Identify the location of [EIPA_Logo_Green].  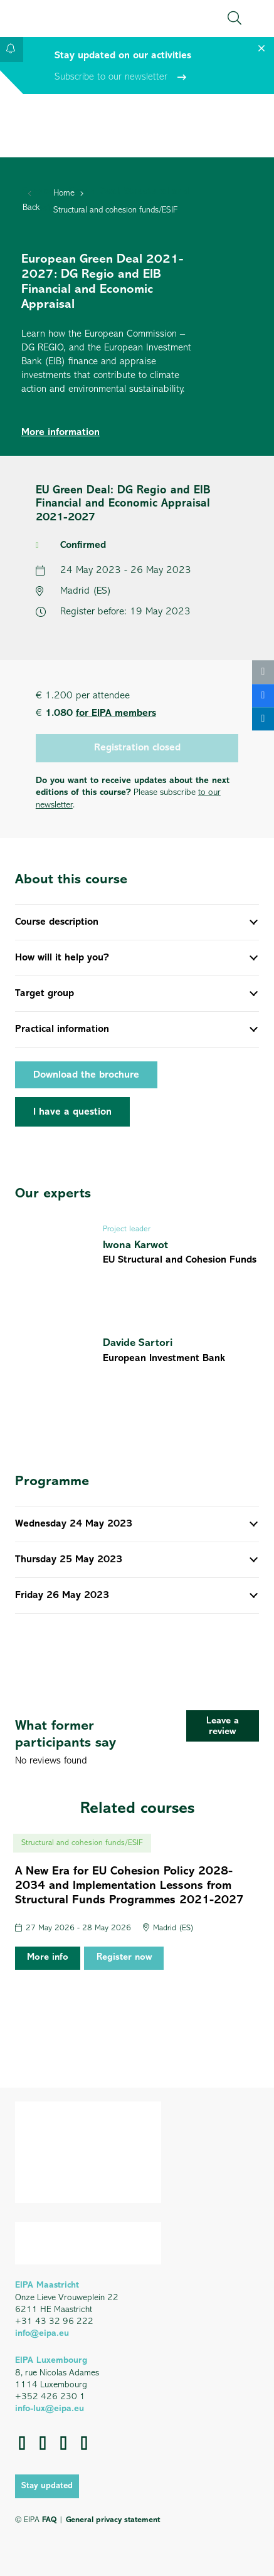
(68, 18).